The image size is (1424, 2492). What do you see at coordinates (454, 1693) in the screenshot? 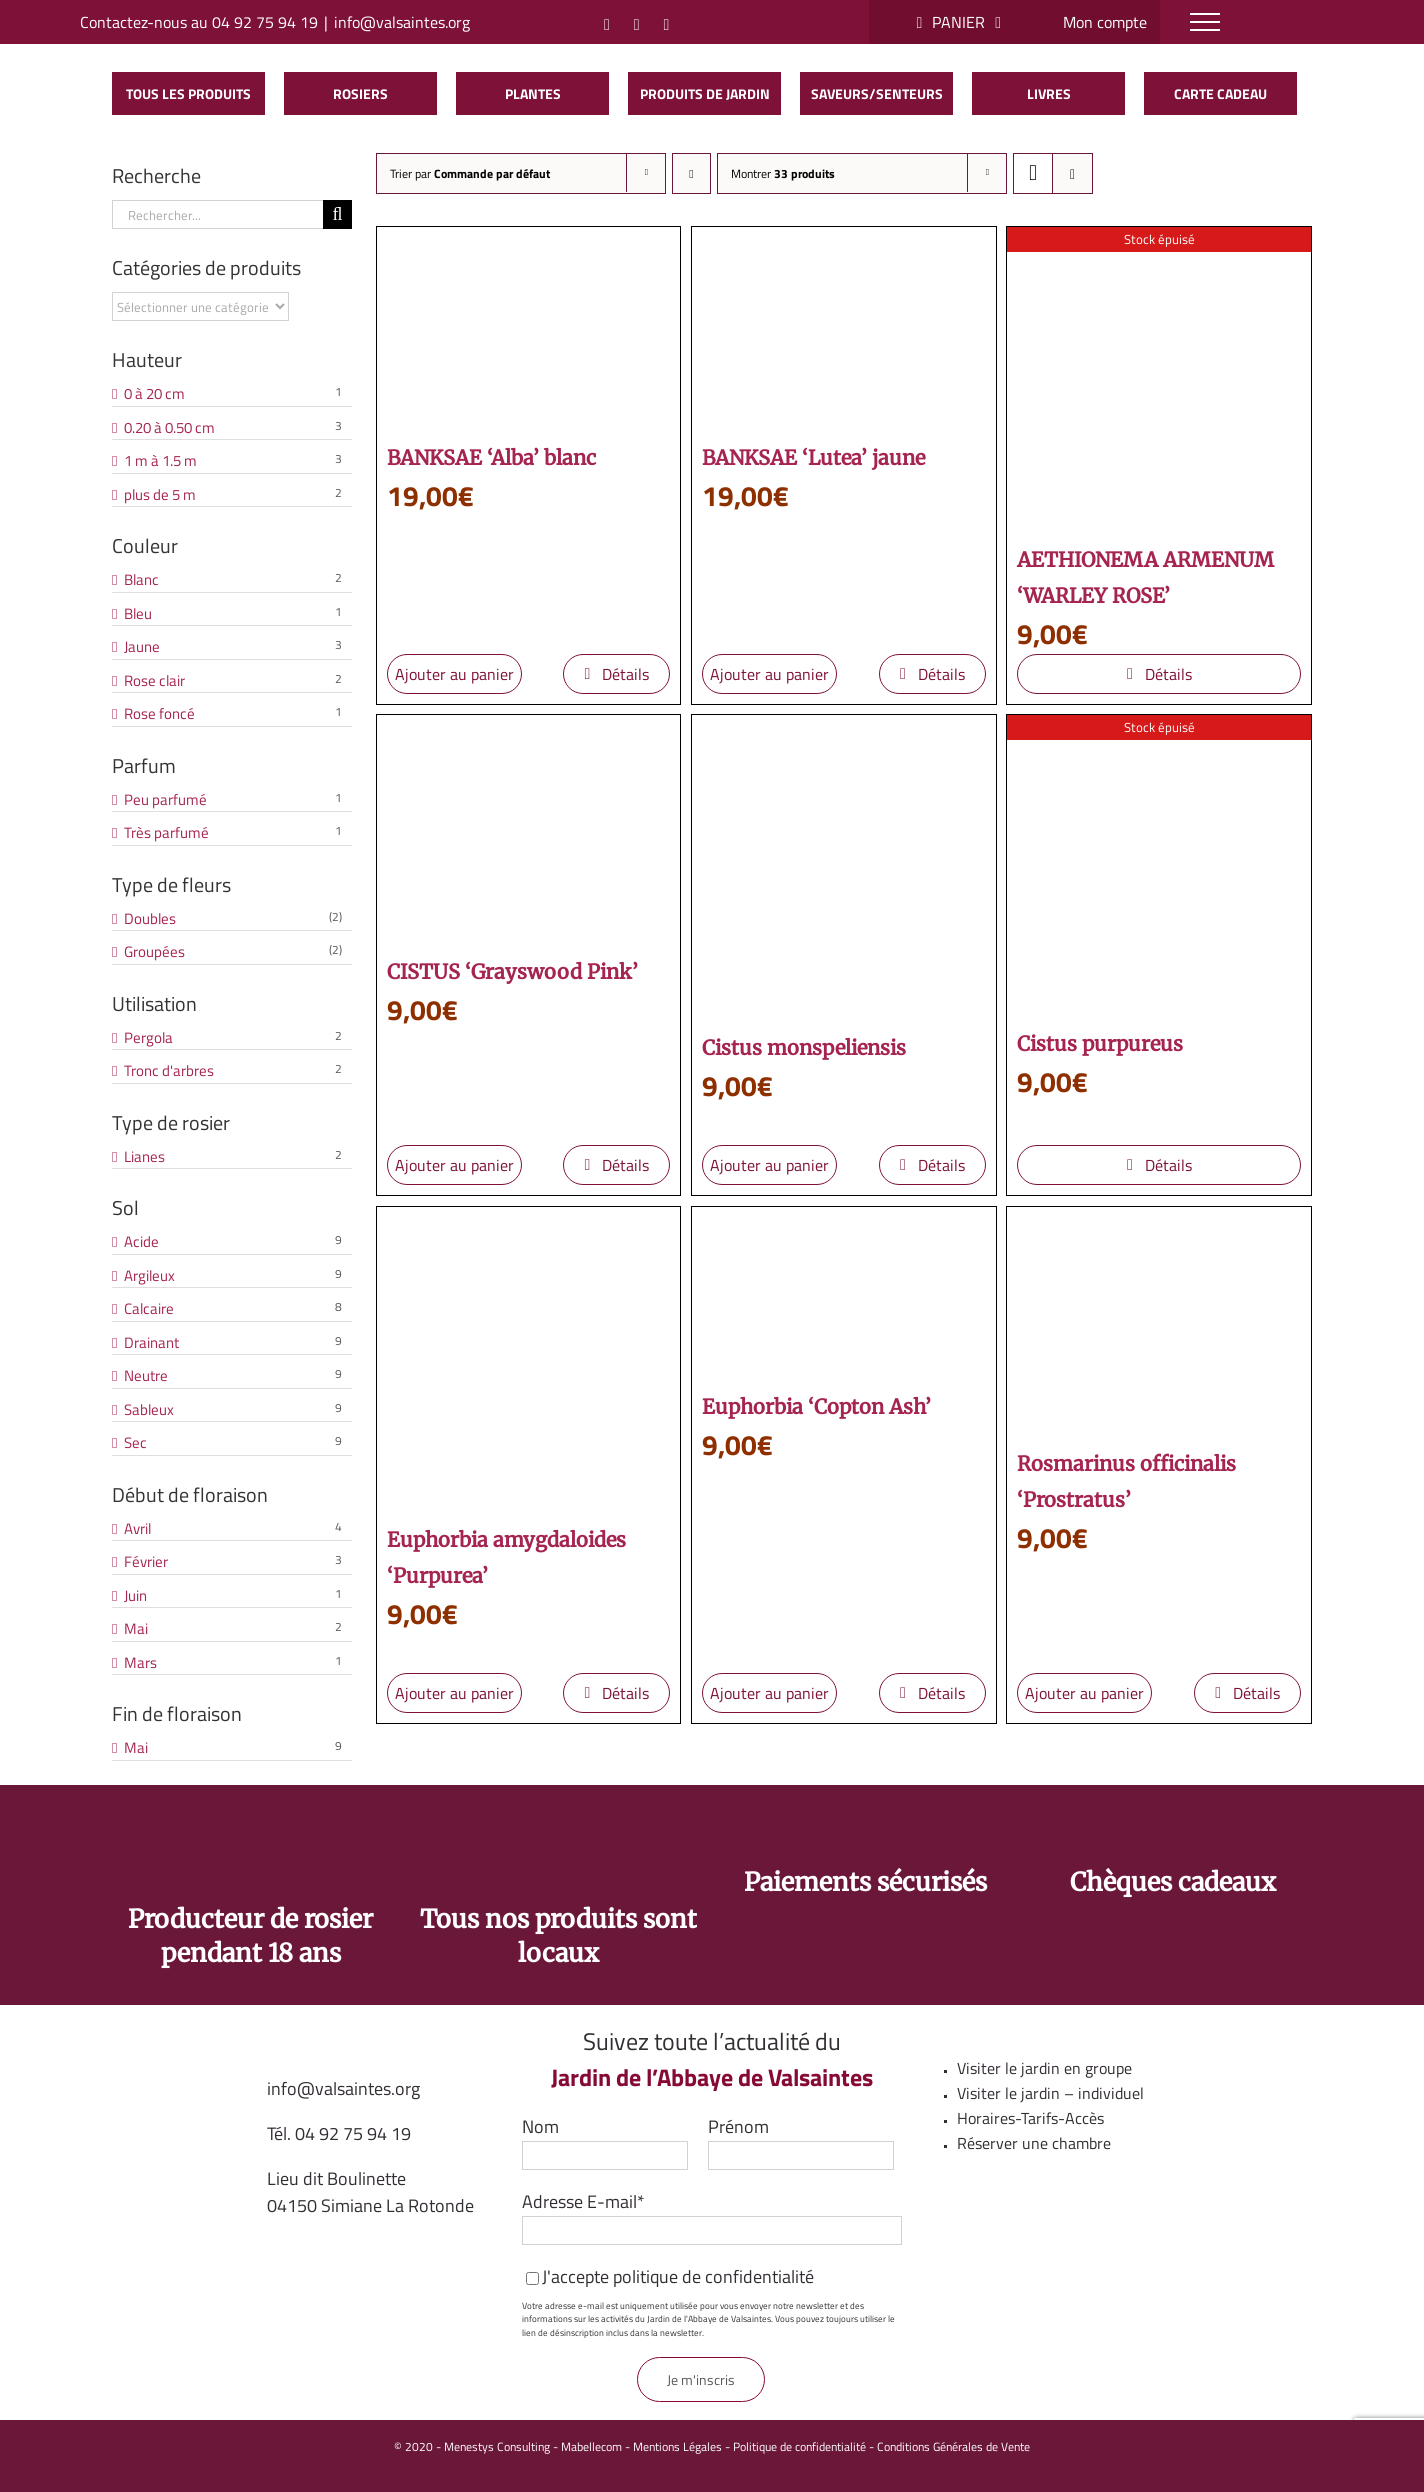
I see `Ajouter au panier [Ajouter au panier : “Euphorbia amygdaloides 'Purpurea'”]` at bounding box center [454, 1693].